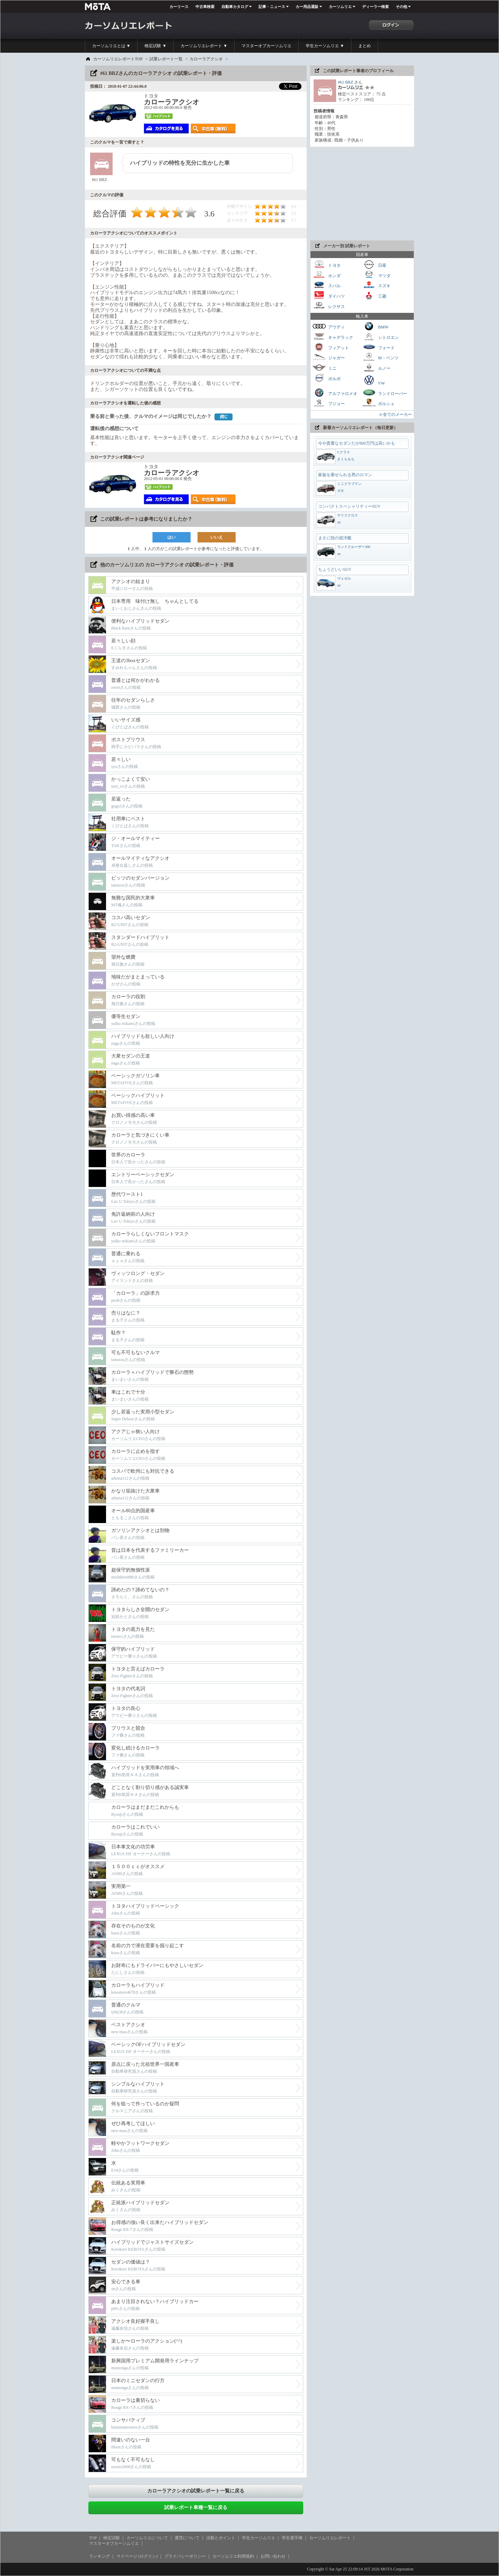  I want to click on 自動車カタログ, so click(234, 7).